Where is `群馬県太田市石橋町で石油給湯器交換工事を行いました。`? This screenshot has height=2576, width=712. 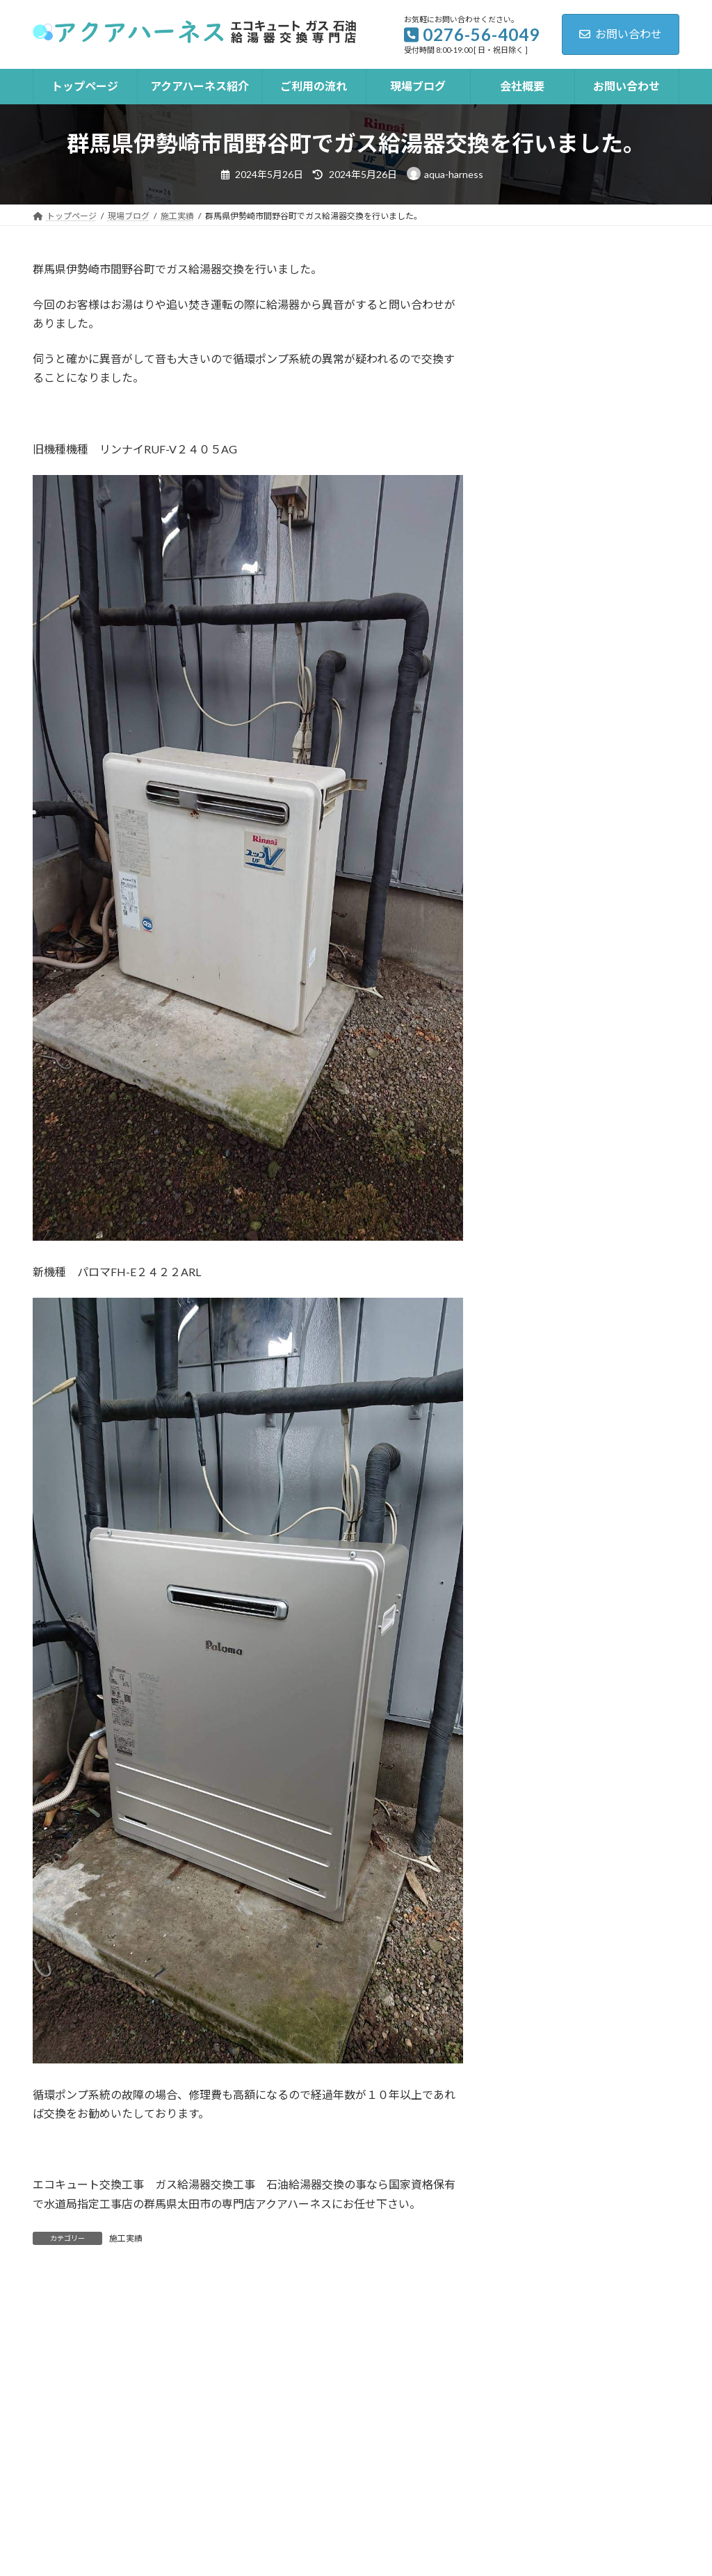 群馬県太田市石橋町で石油給湯器交換工事を行いました。 is located at coordinates (620, 397).